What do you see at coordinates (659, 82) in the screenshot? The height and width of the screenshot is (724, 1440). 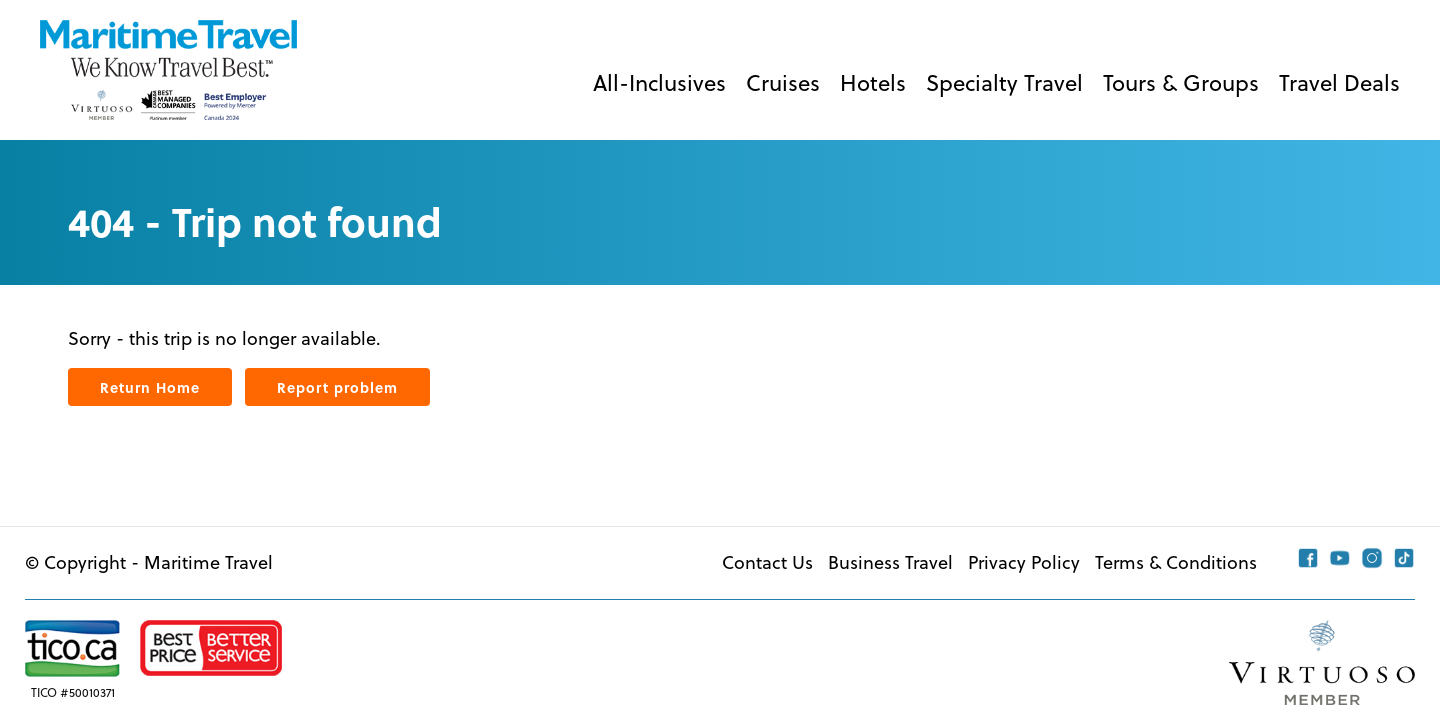 I see `All-Inclusives` at bounding box center [659, 82].